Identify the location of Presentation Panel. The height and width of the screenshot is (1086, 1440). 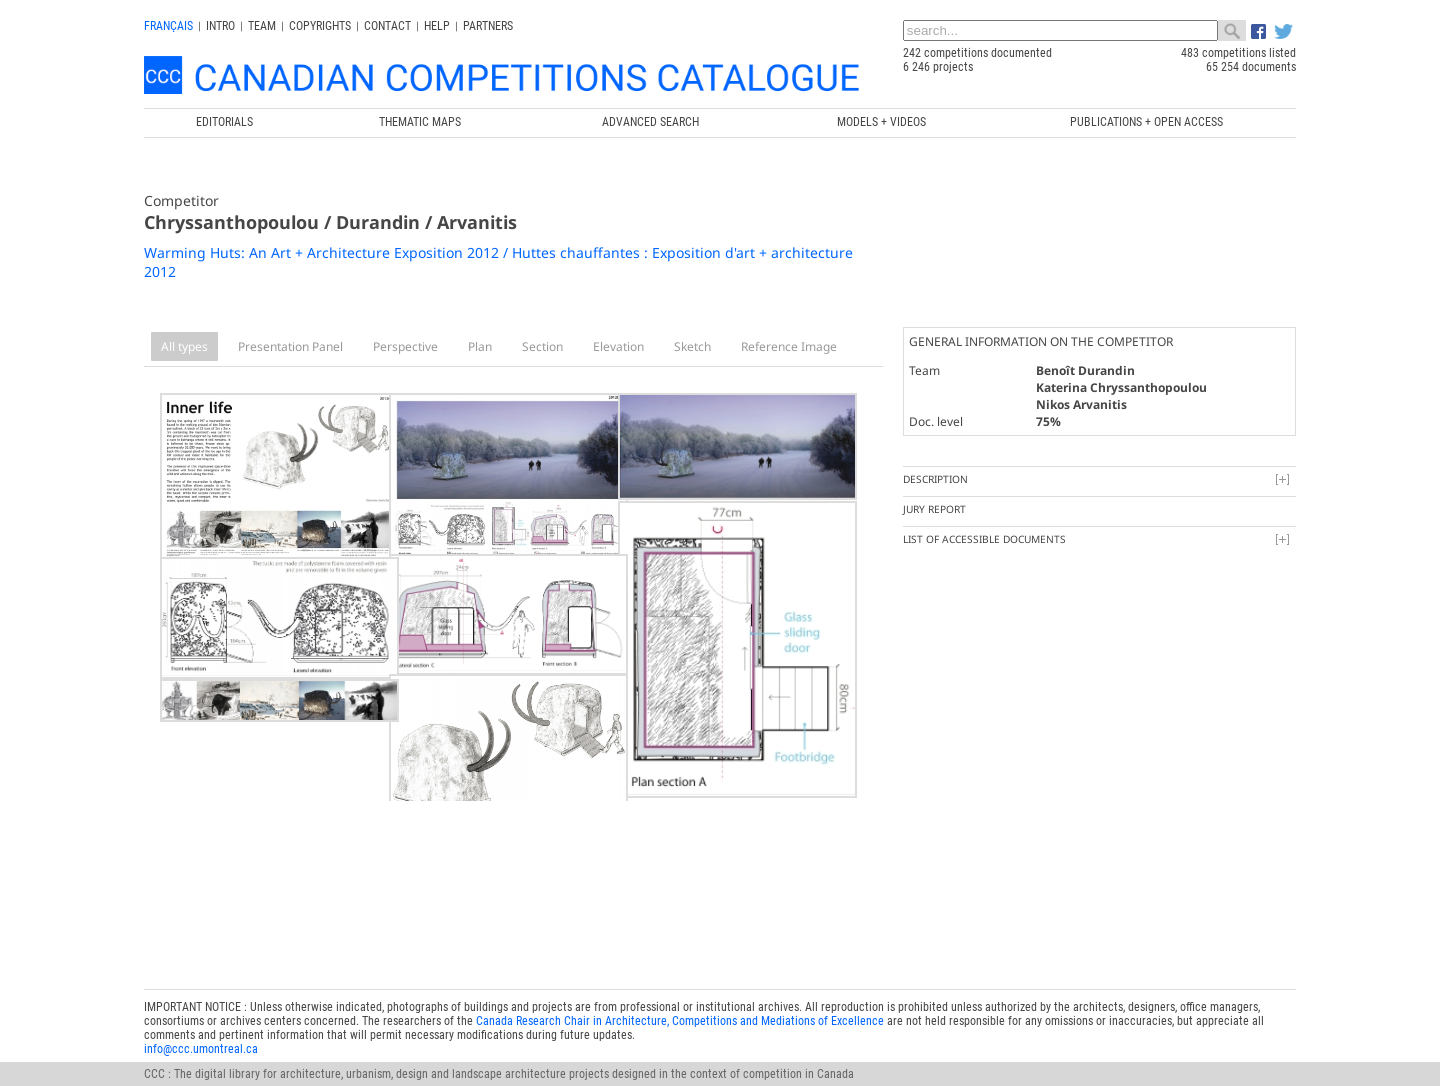
(290, 346).